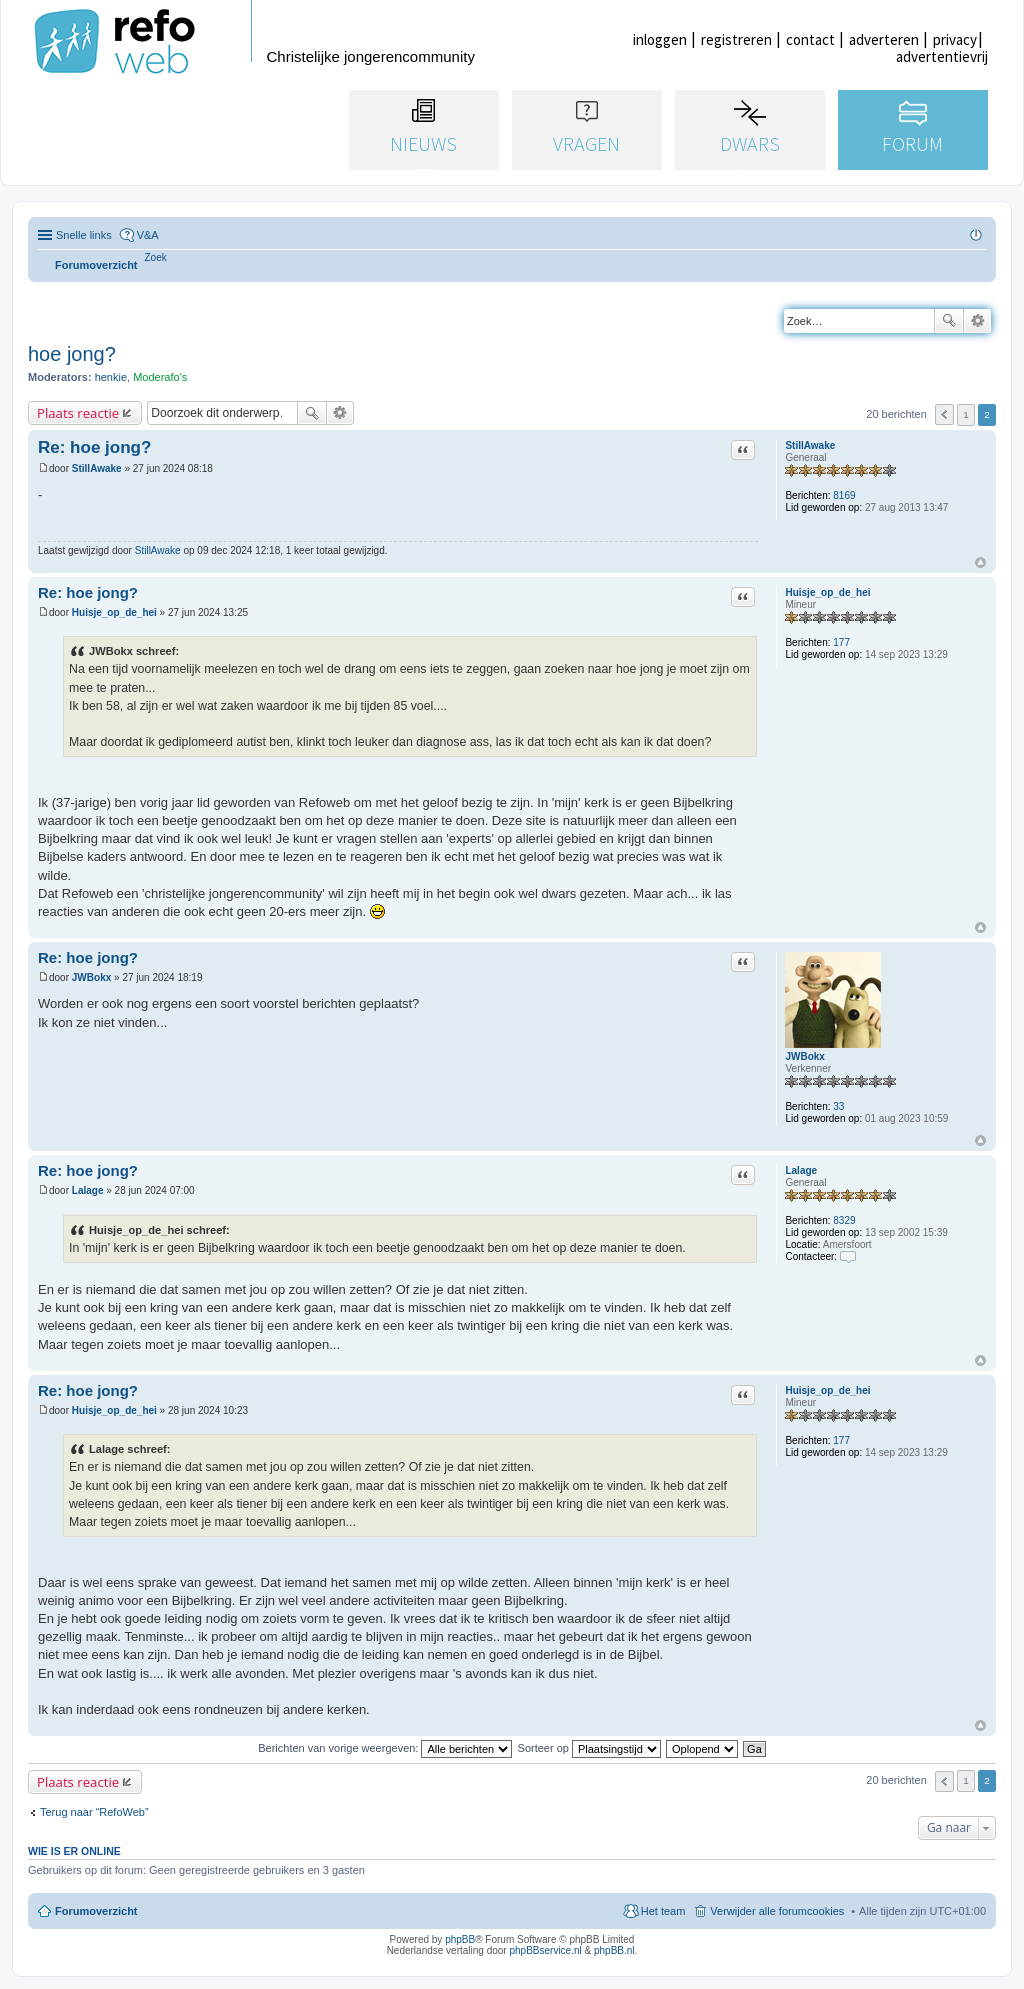 The width and height of the screenshot is (1024, 1989). What do you see at coordinates (844, 1220) in the screenshot?
I see `8329` at bounding box center [844, 1220].